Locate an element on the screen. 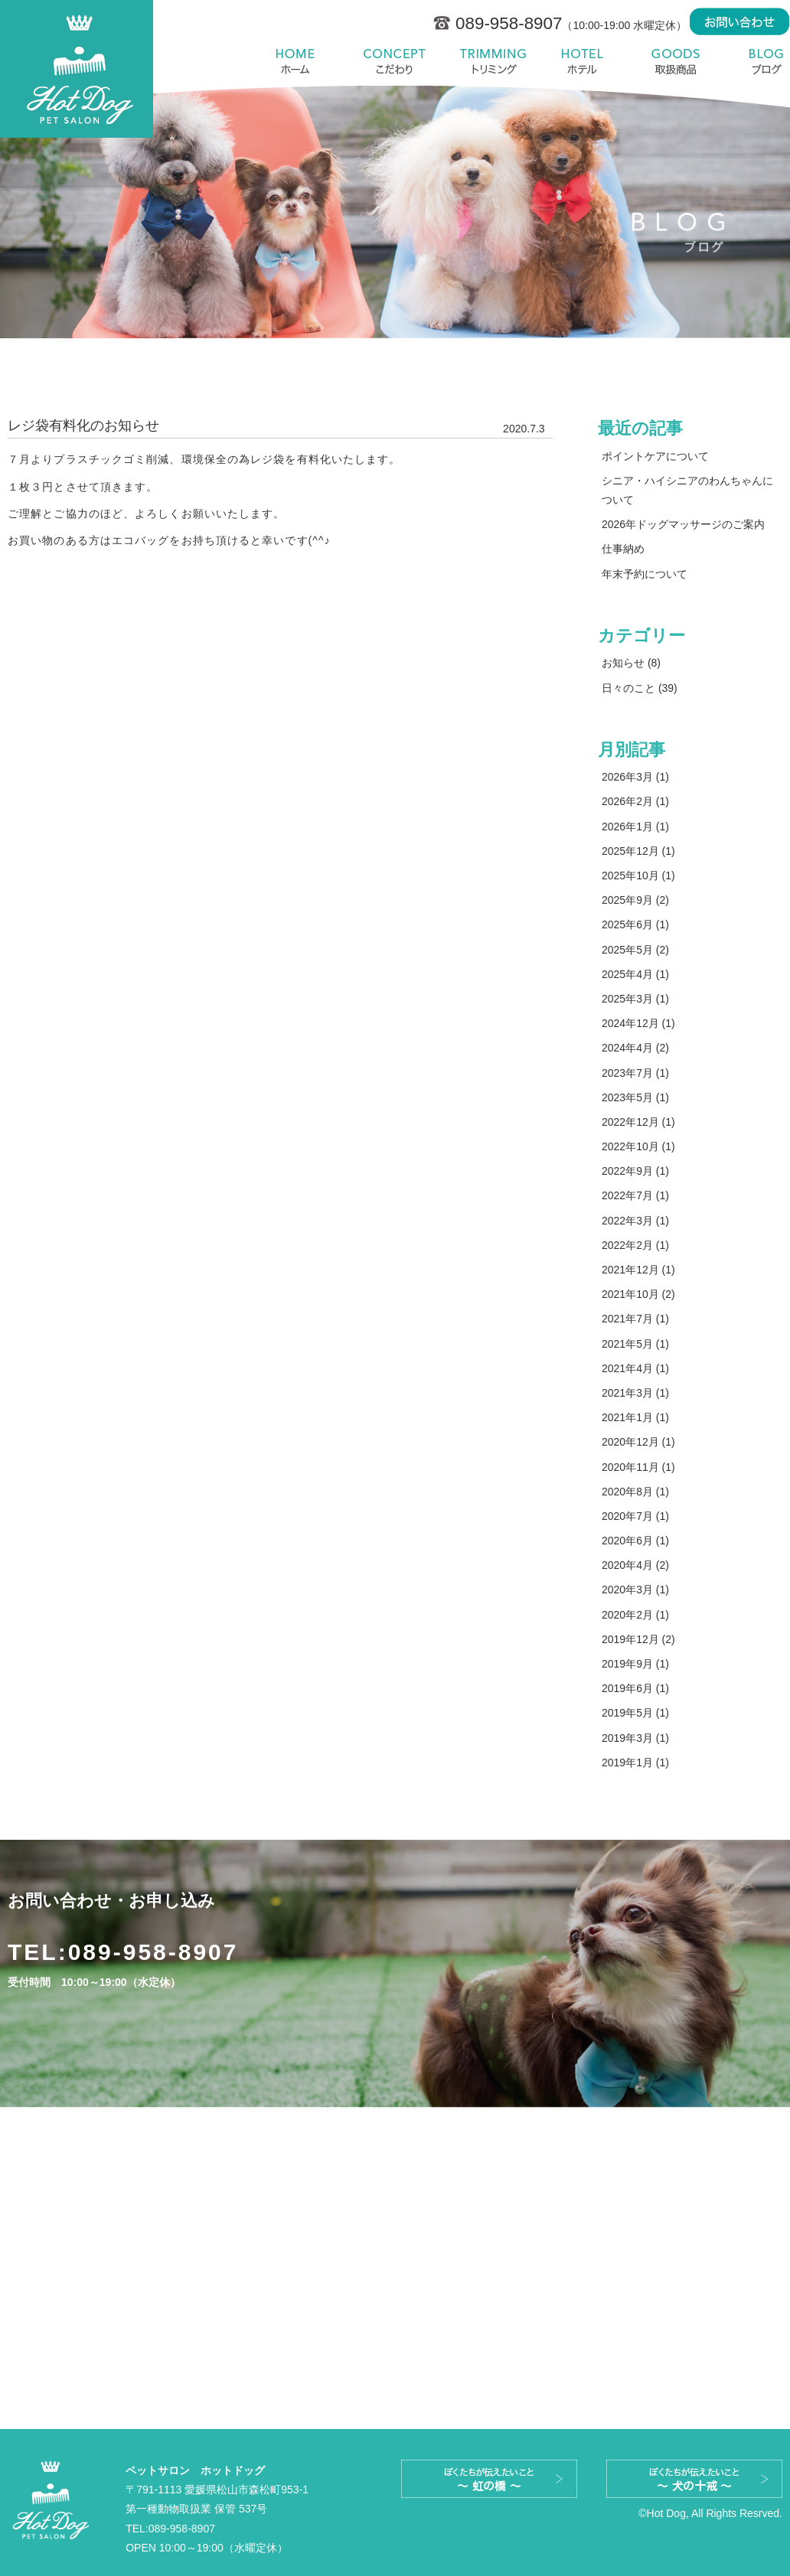 Image resolution: width=790 pixels, height=2576 pixels. 2026年1月 (1) is located at coordinates (635, 826).